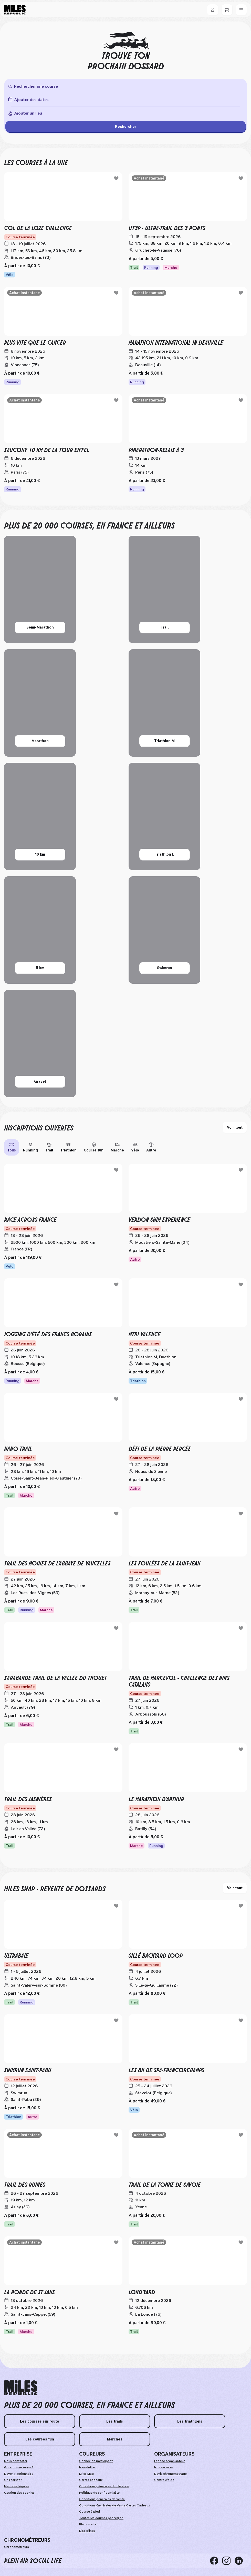 The width and height of the screenshot is (251, 2576). What do you see at coordinates (101, 2518) in the screenshot?
I see `Toutes les courses par région` at bounding box center [101, 2518].